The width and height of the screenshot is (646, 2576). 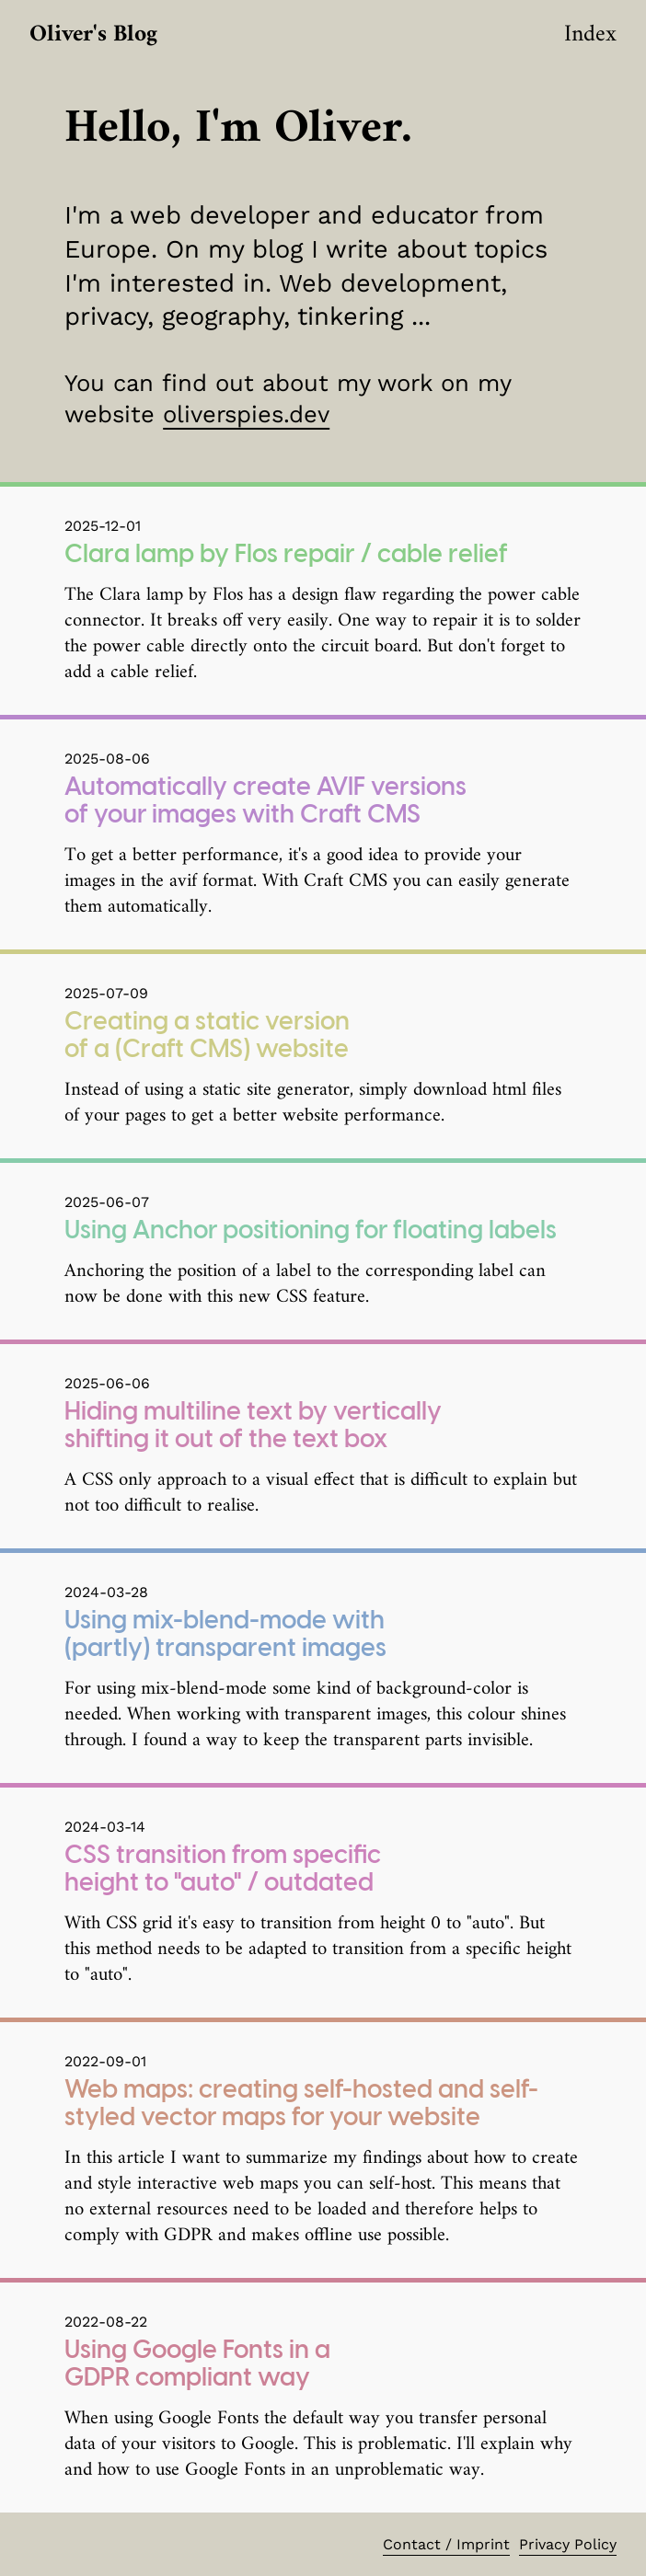 I want to click on Contact / Imprint, so click(x=446, y=2544).